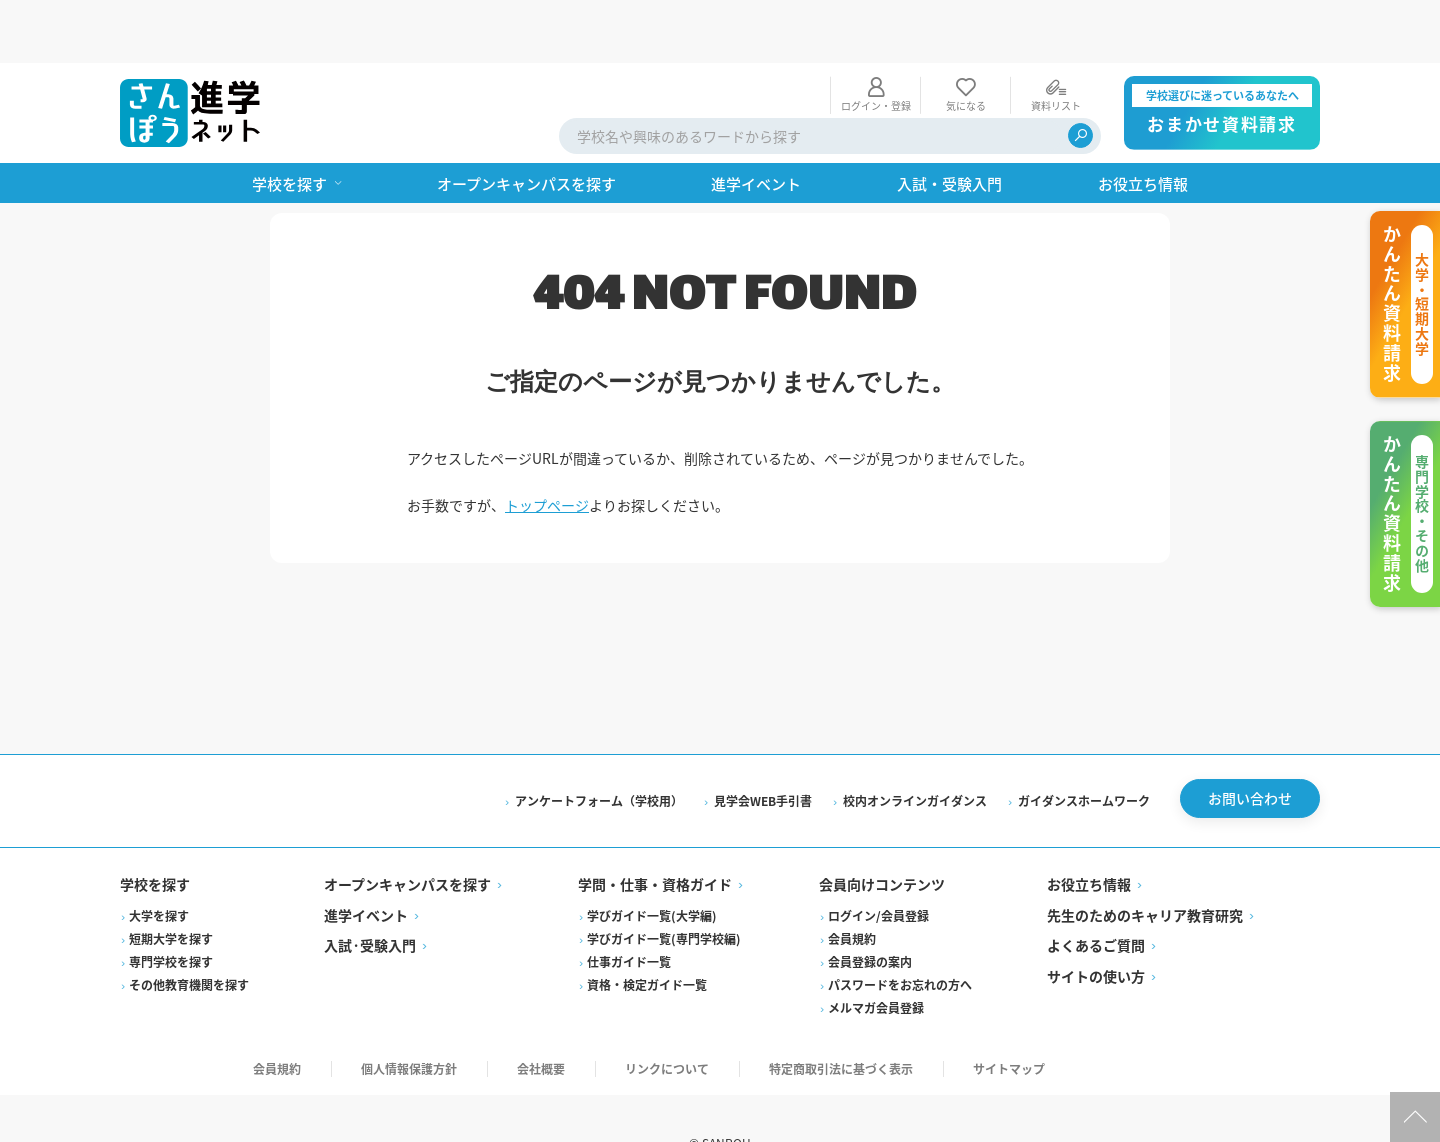 Image resolution: width=1440 pixels, height=1142 pixels. What do you see at coordinates (1096, 892) in the screenshot?
I see `よくあるご質問` at bounding box center [1096, 892].